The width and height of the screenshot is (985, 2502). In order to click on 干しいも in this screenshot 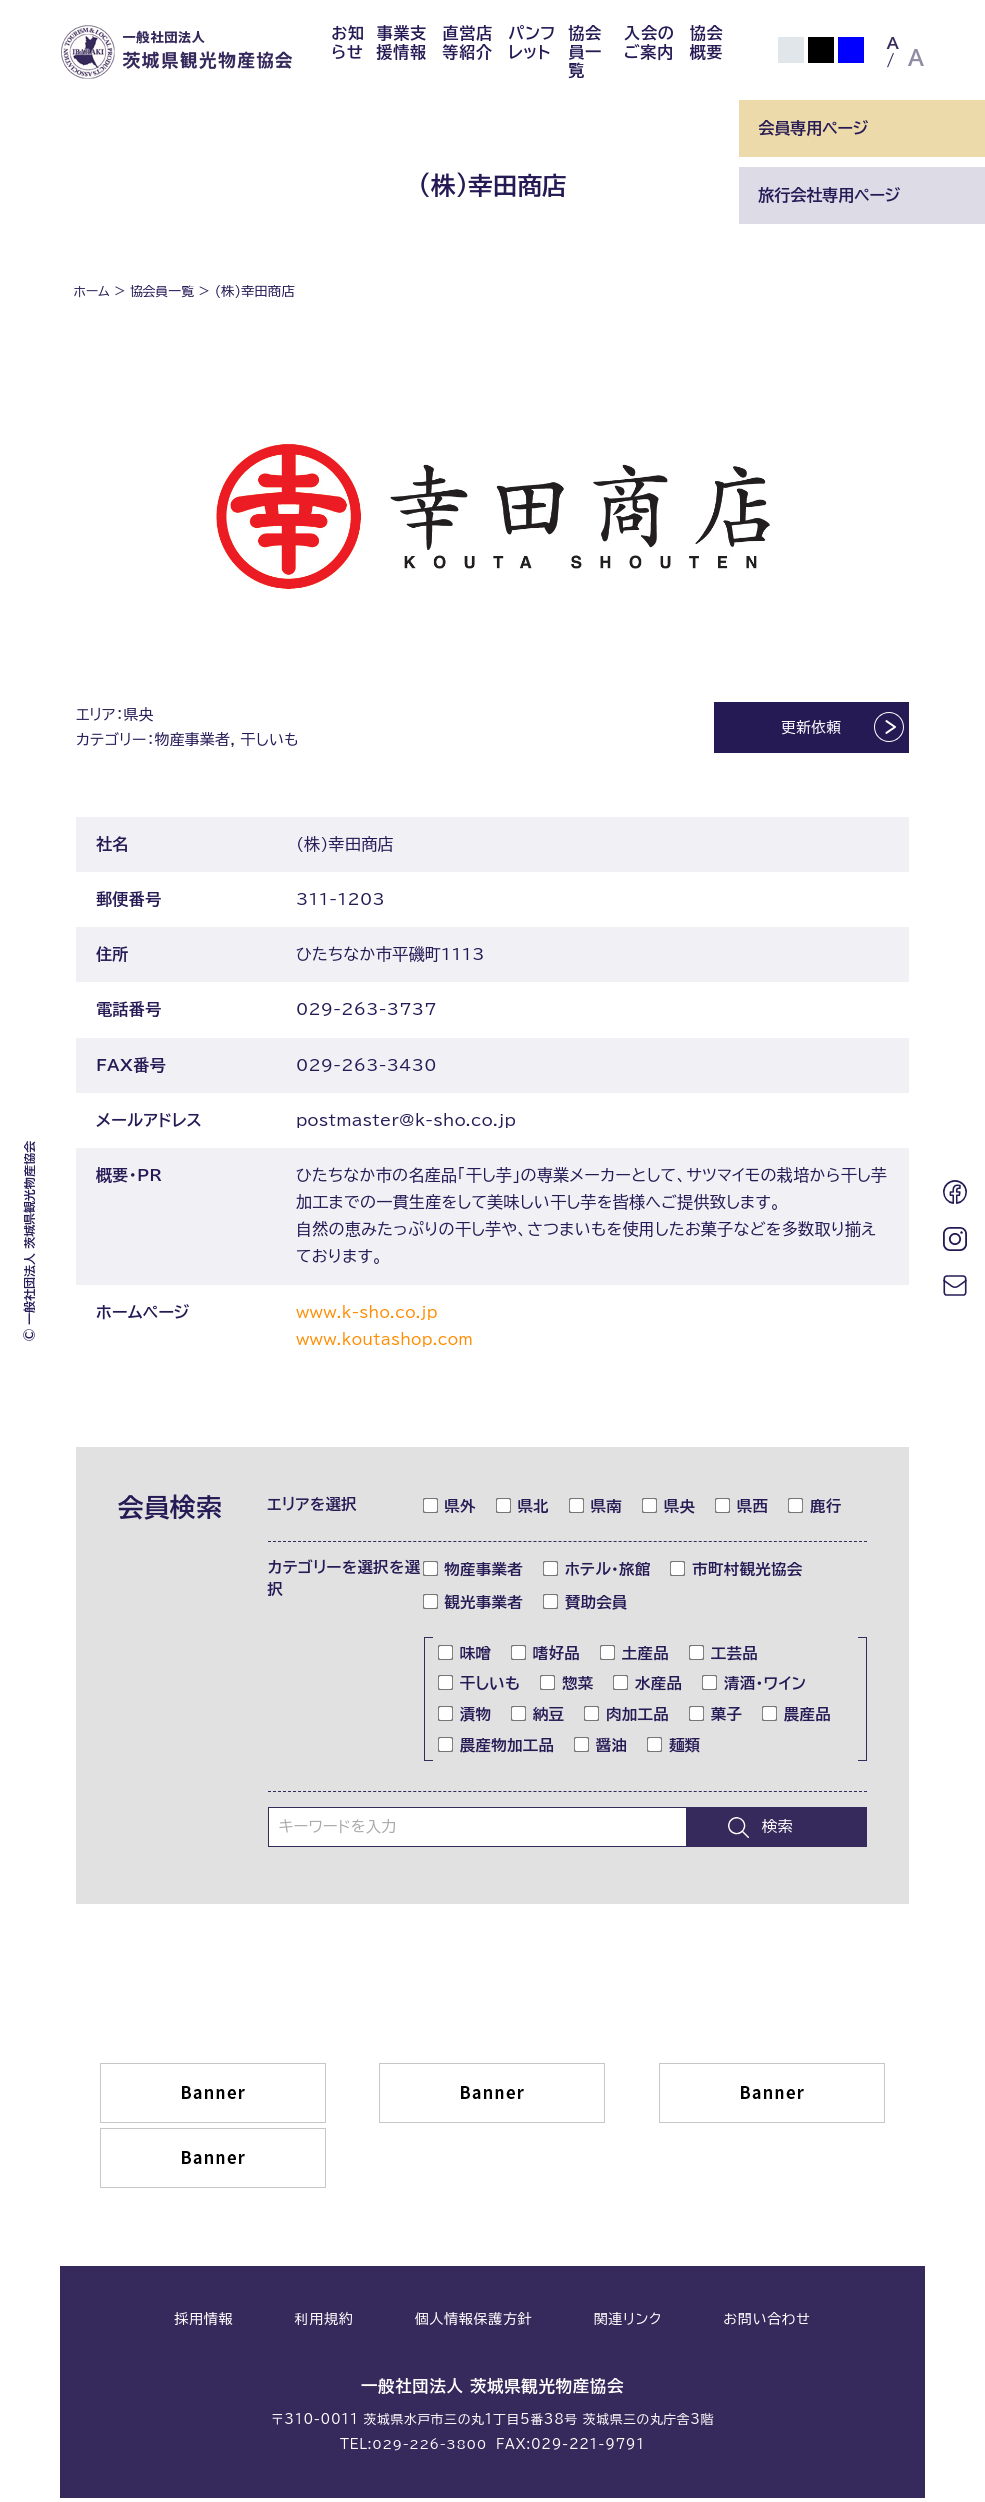, I will do `click(479, 1688)`.